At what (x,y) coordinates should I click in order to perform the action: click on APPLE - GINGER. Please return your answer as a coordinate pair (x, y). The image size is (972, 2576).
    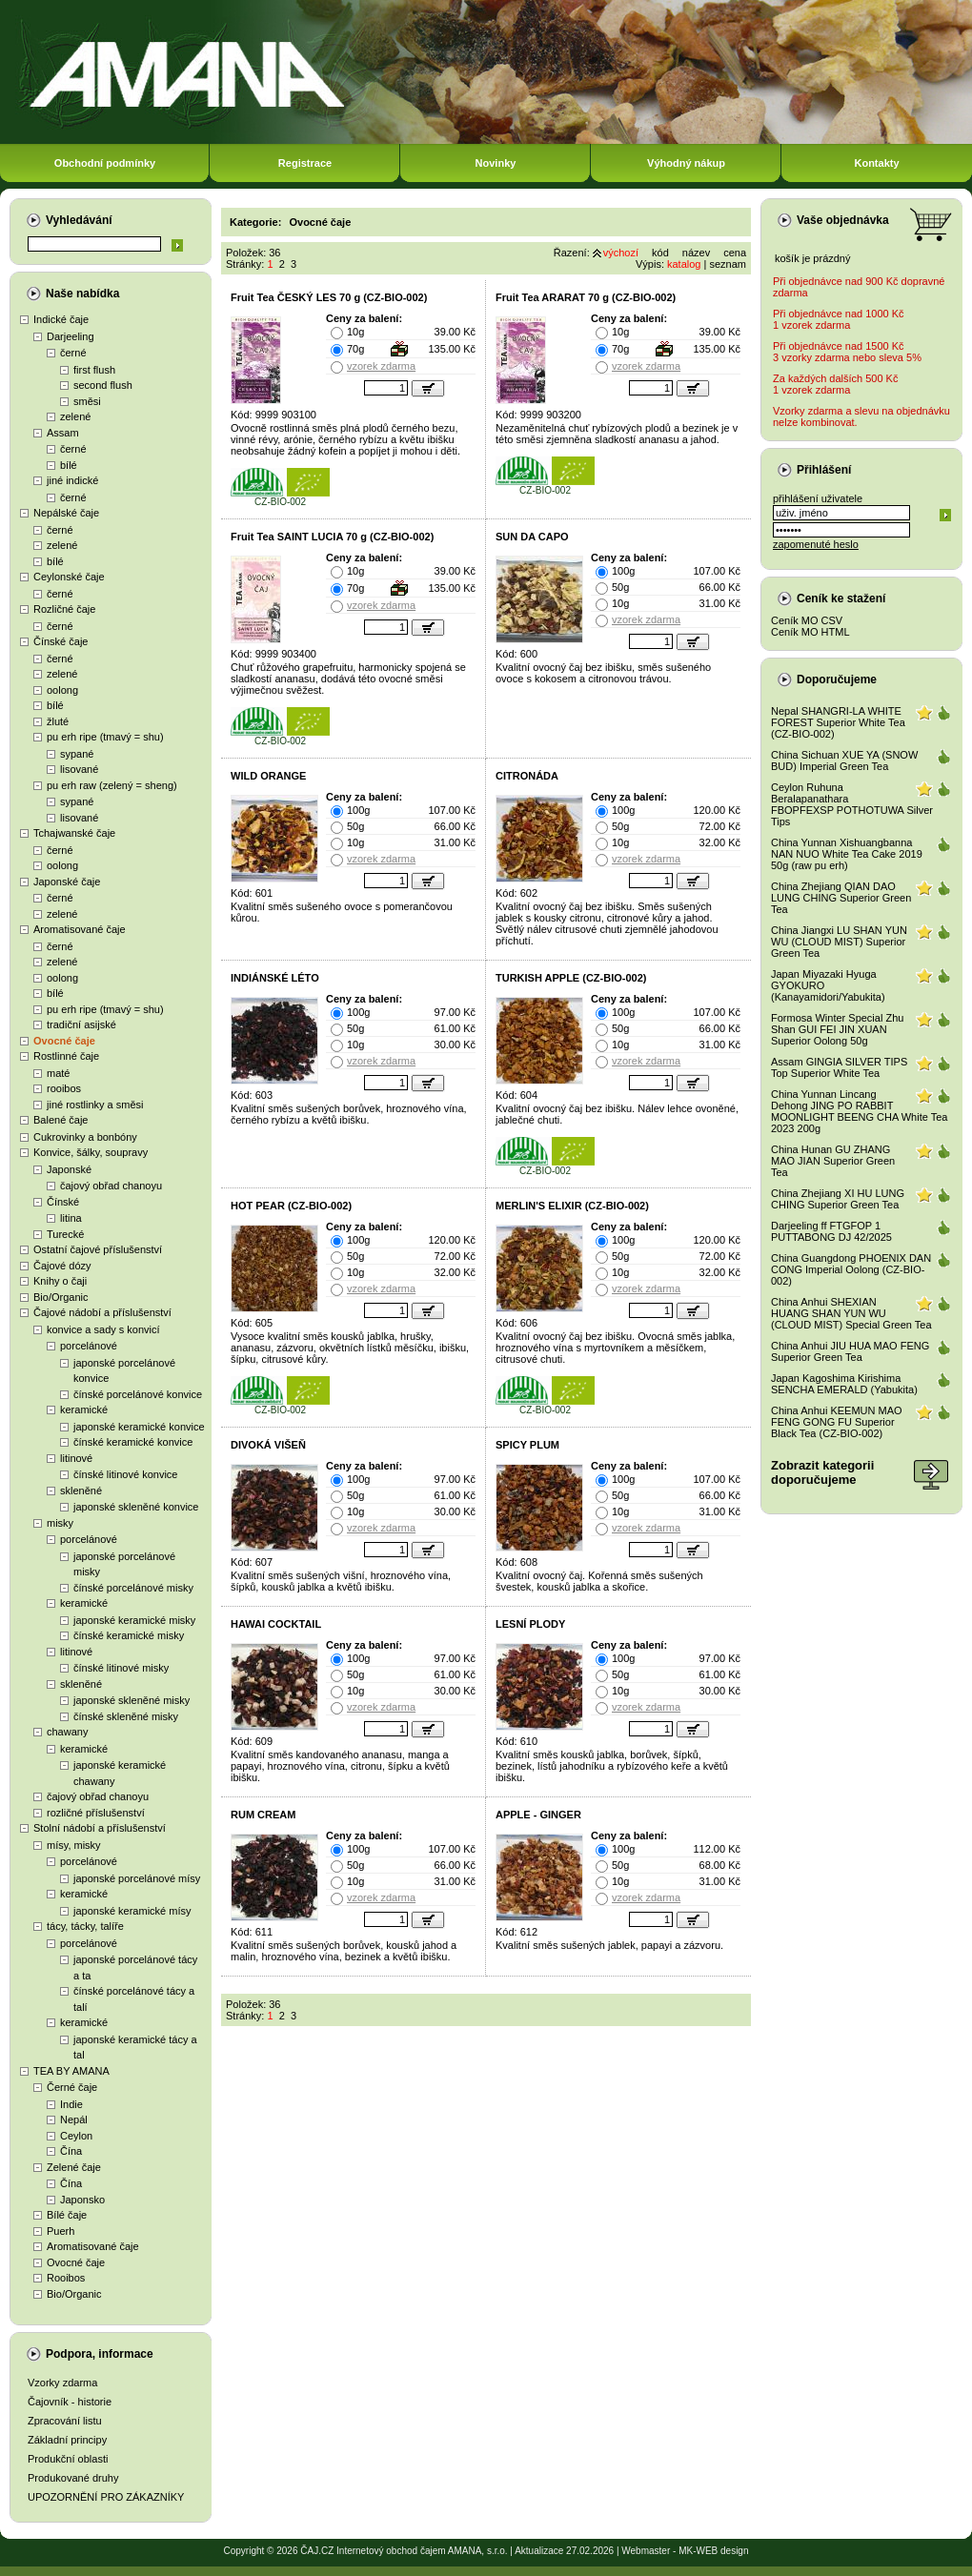
    Looking at the image, I should click on (538, 1814).